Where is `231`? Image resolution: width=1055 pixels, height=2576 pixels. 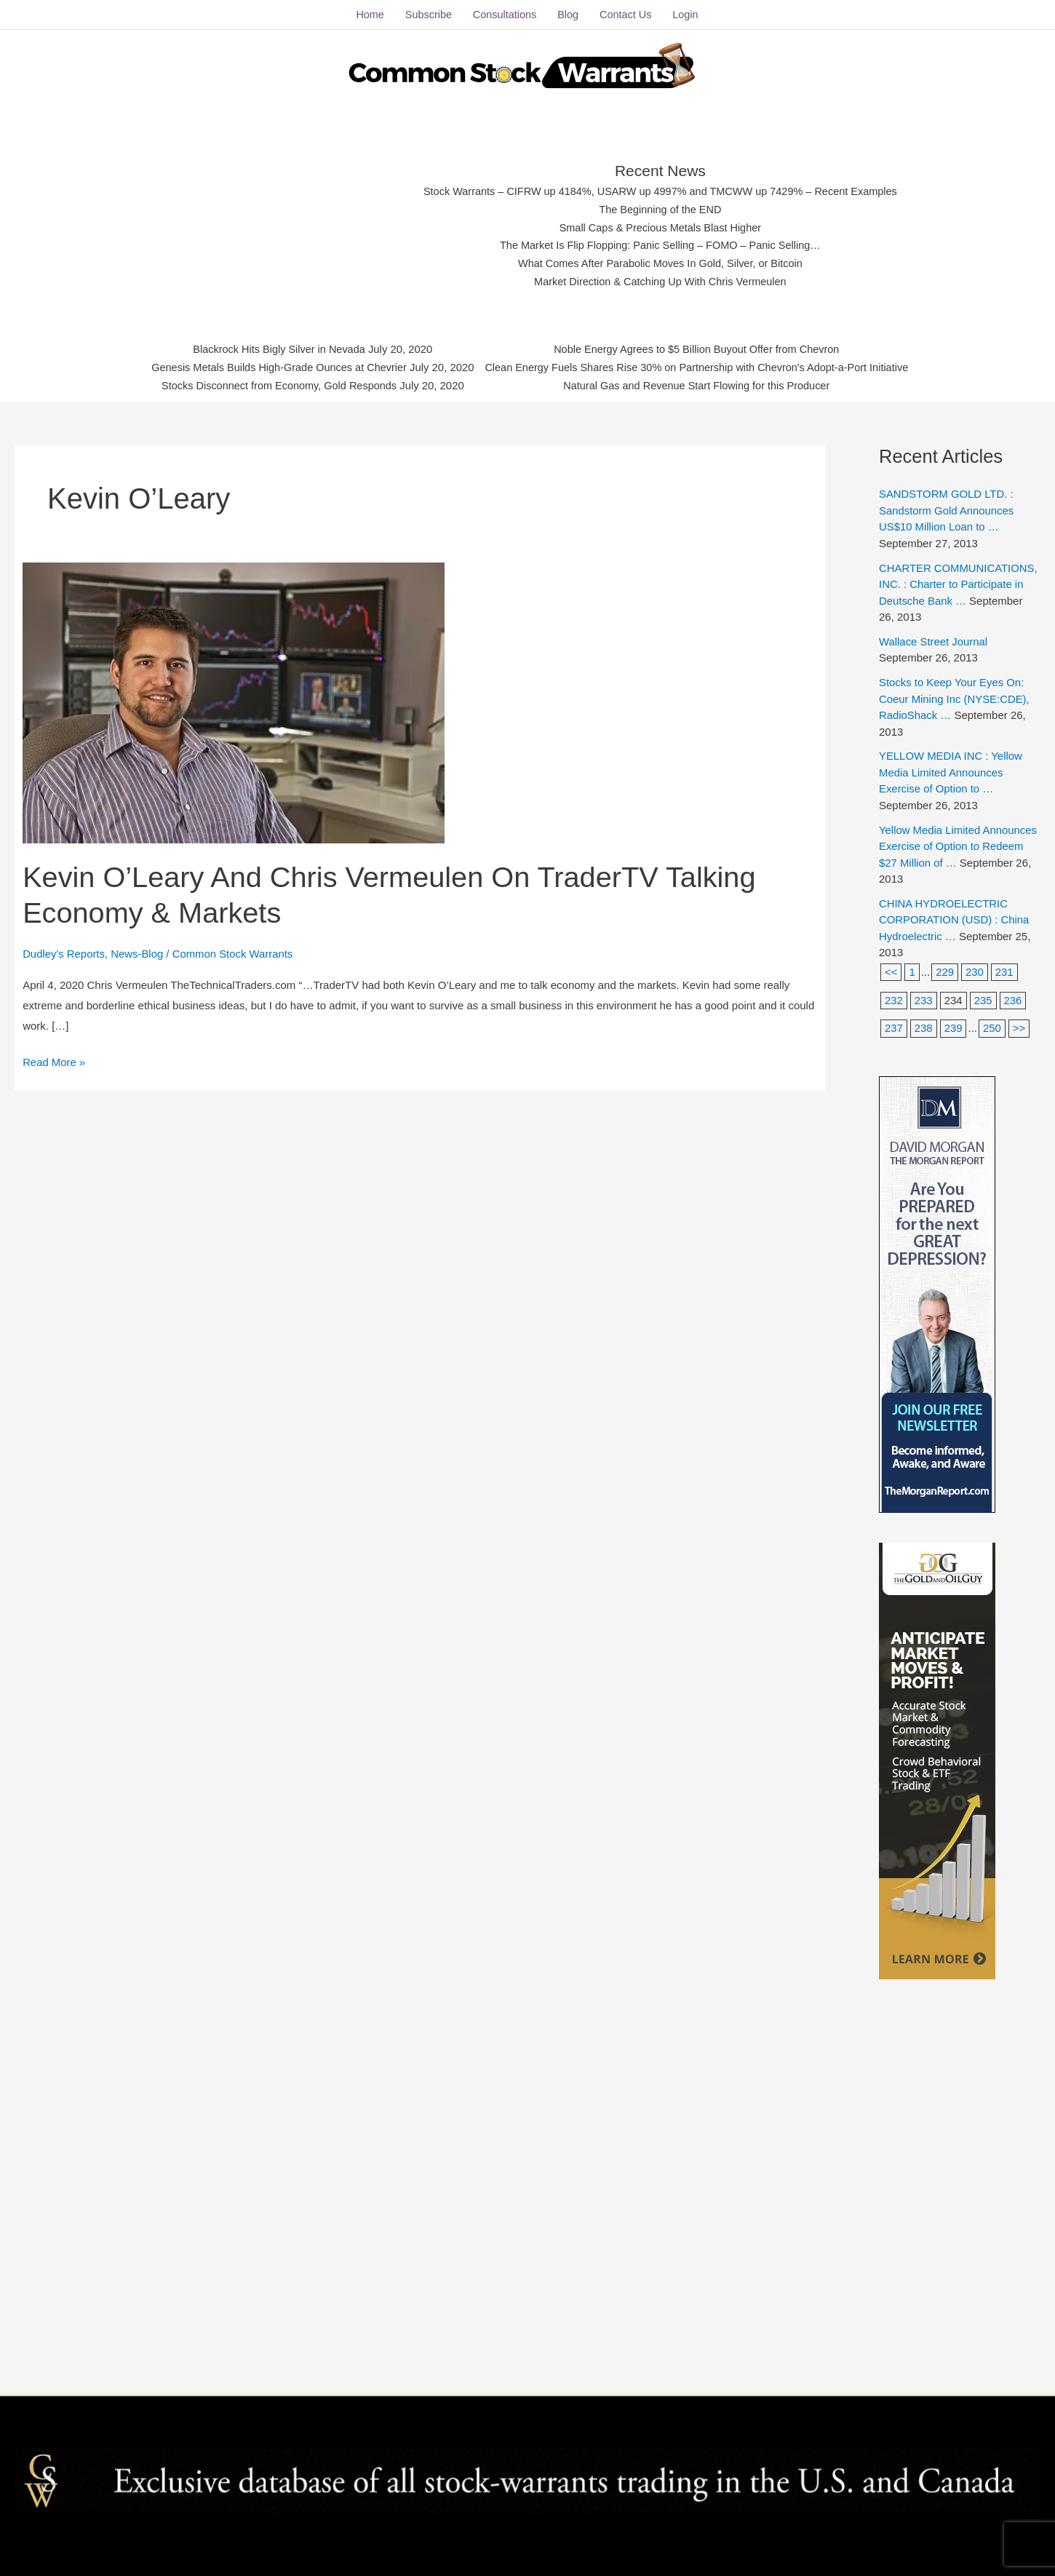 231 is located at coordinates (1004, 970).